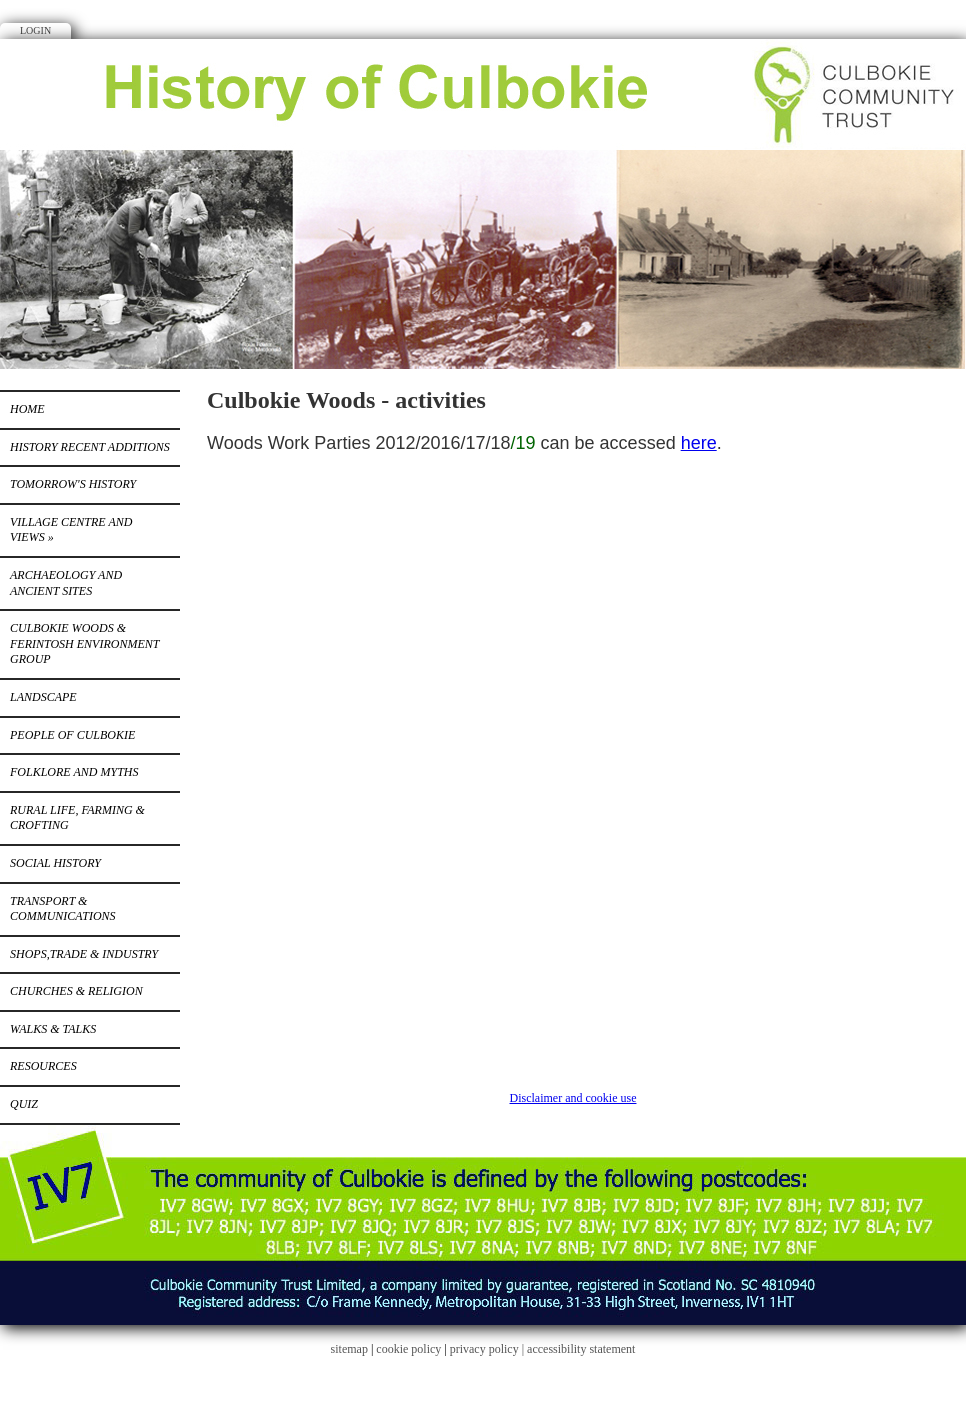 This screenshot has height=1428, width=966. Describe the element at coordinates (573, 1098) in the screenshot. I see `Disclaimer and cookie use` at that location.